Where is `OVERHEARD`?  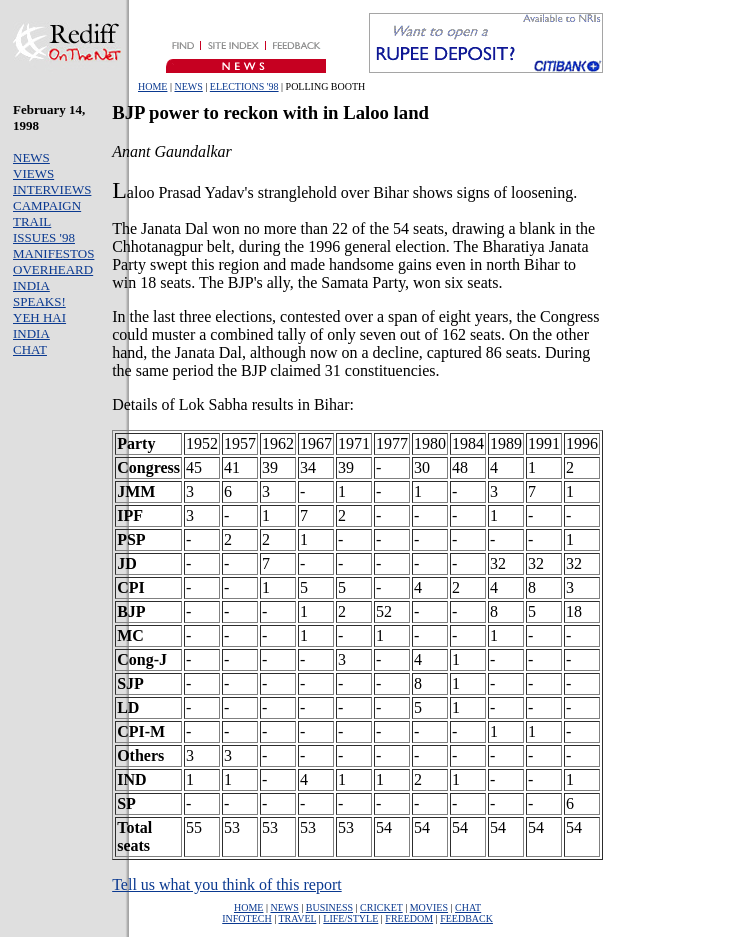 OVERHEARD is located at coordinates (53, 269).